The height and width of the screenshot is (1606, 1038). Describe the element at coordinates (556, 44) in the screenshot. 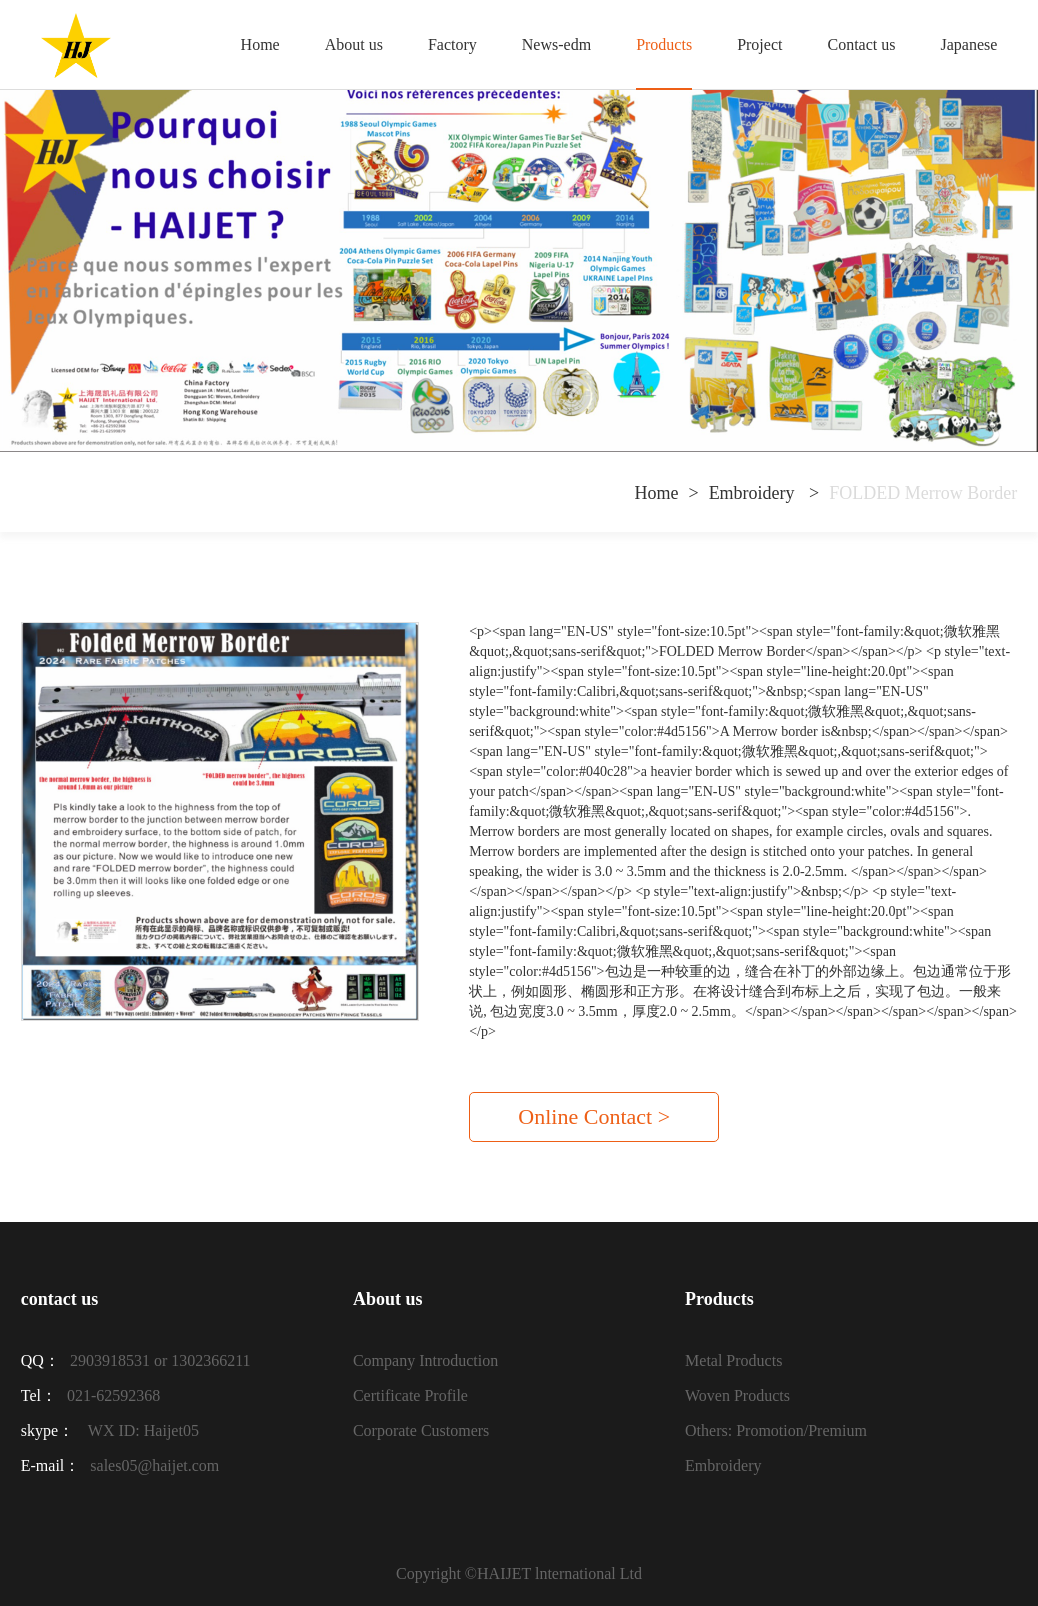

I see `News-edm` at that location.